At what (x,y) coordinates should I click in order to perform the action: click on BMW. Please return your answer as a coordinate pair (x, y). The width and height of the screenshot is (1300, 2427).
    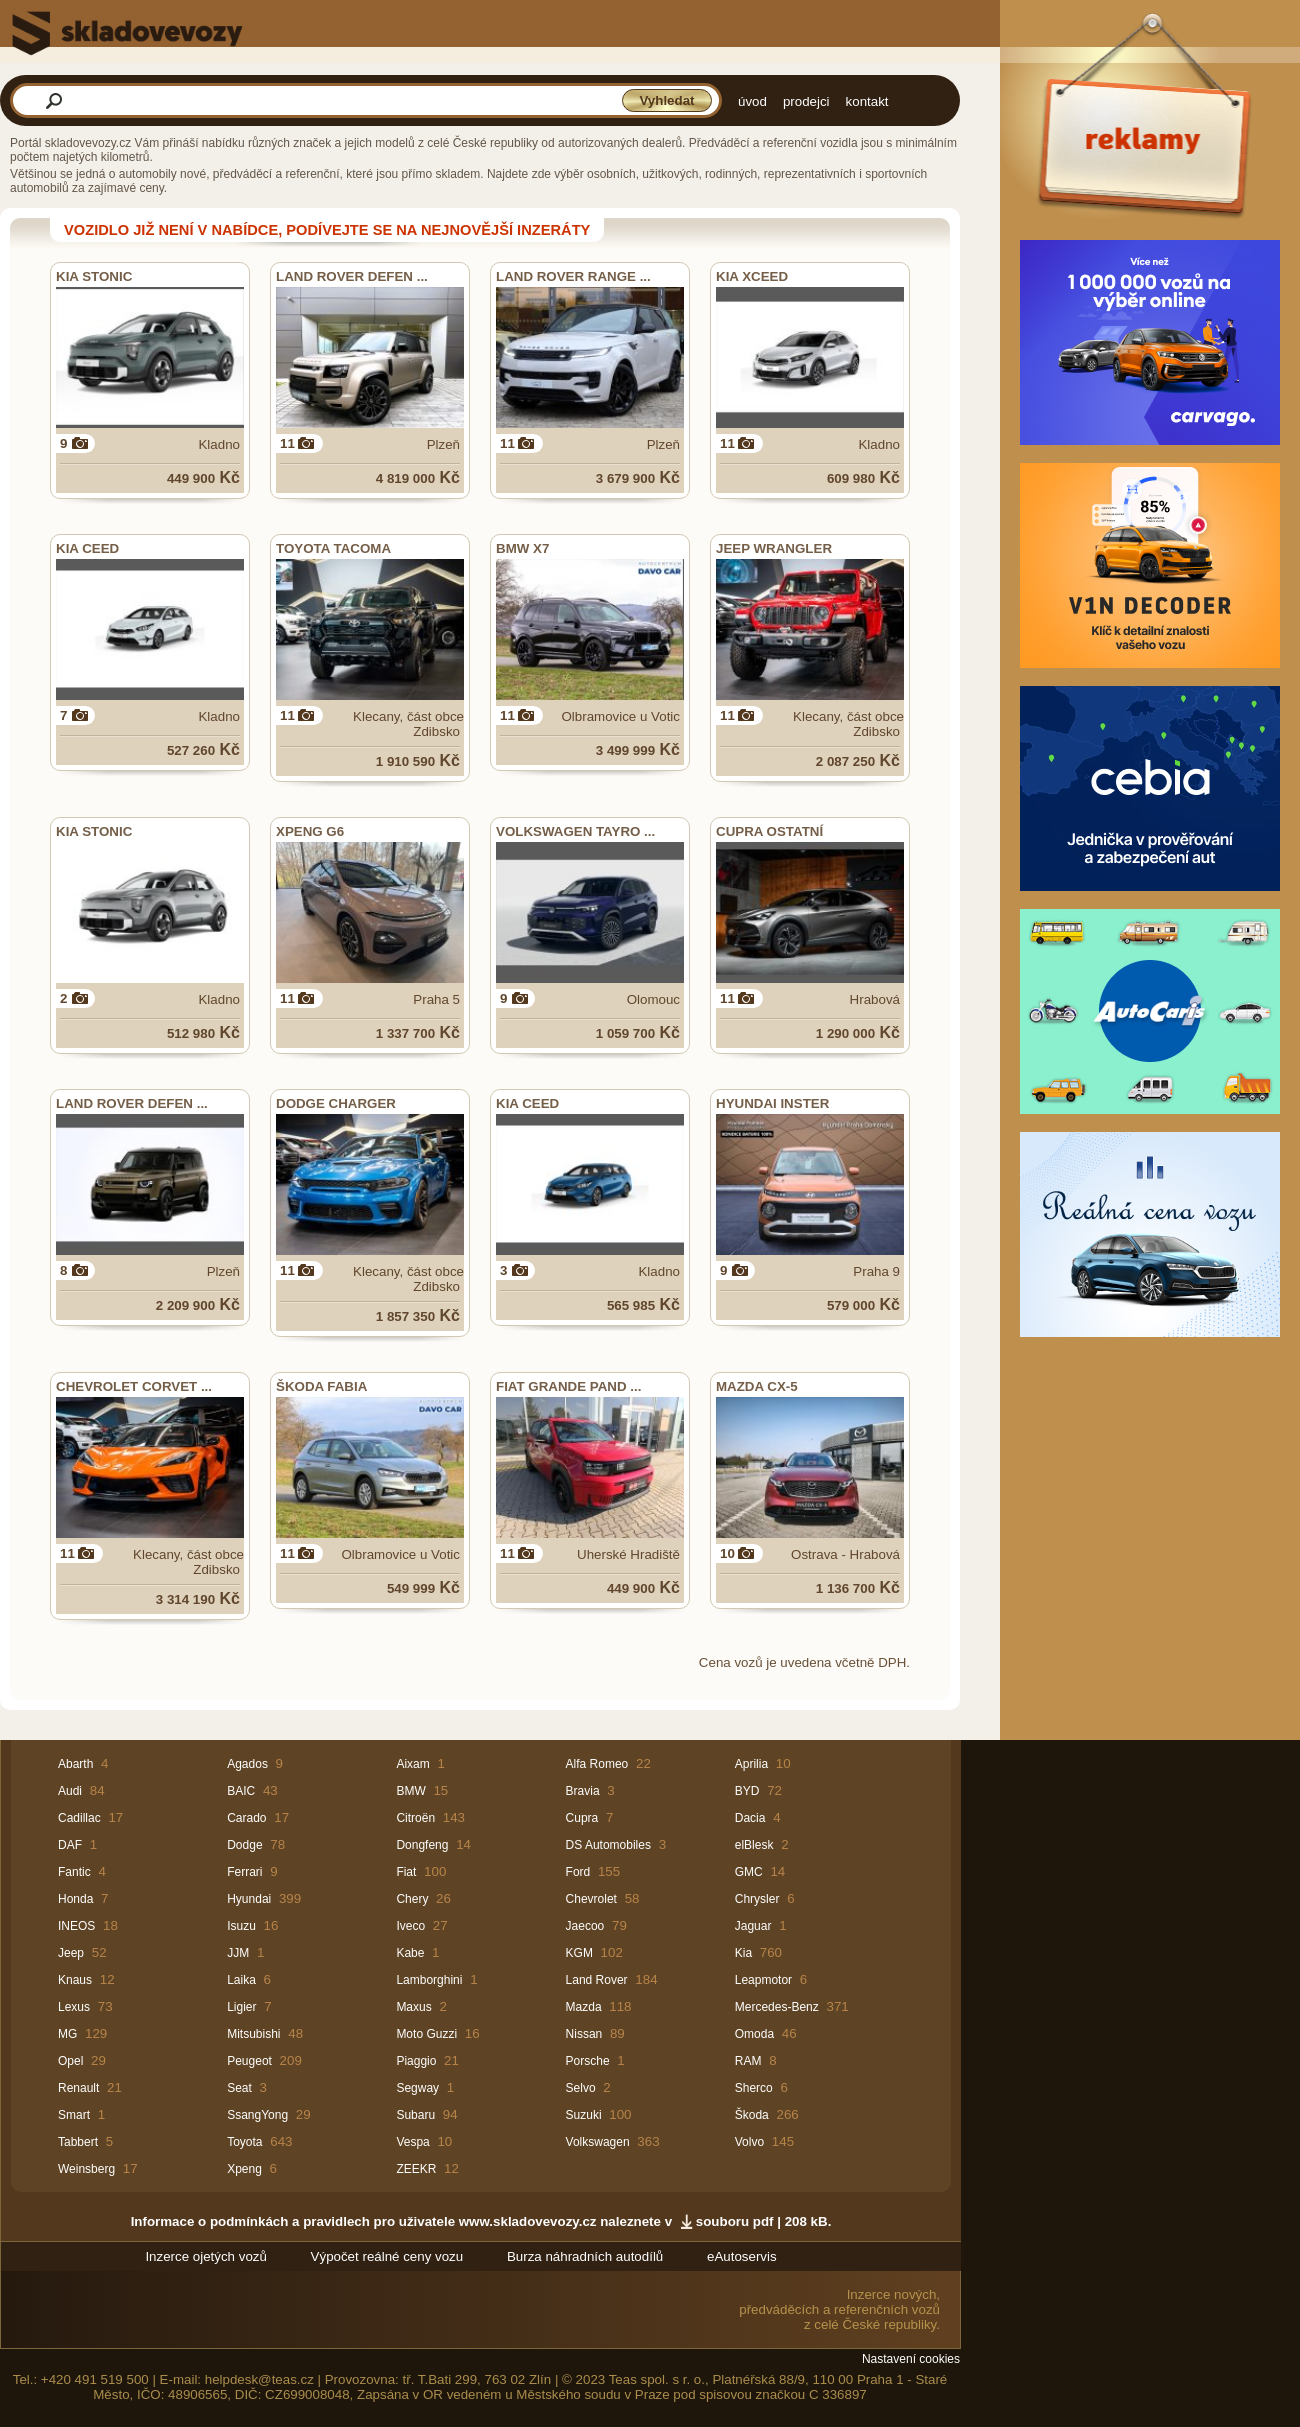
    Looking at the image, I should click on (410, 1791).